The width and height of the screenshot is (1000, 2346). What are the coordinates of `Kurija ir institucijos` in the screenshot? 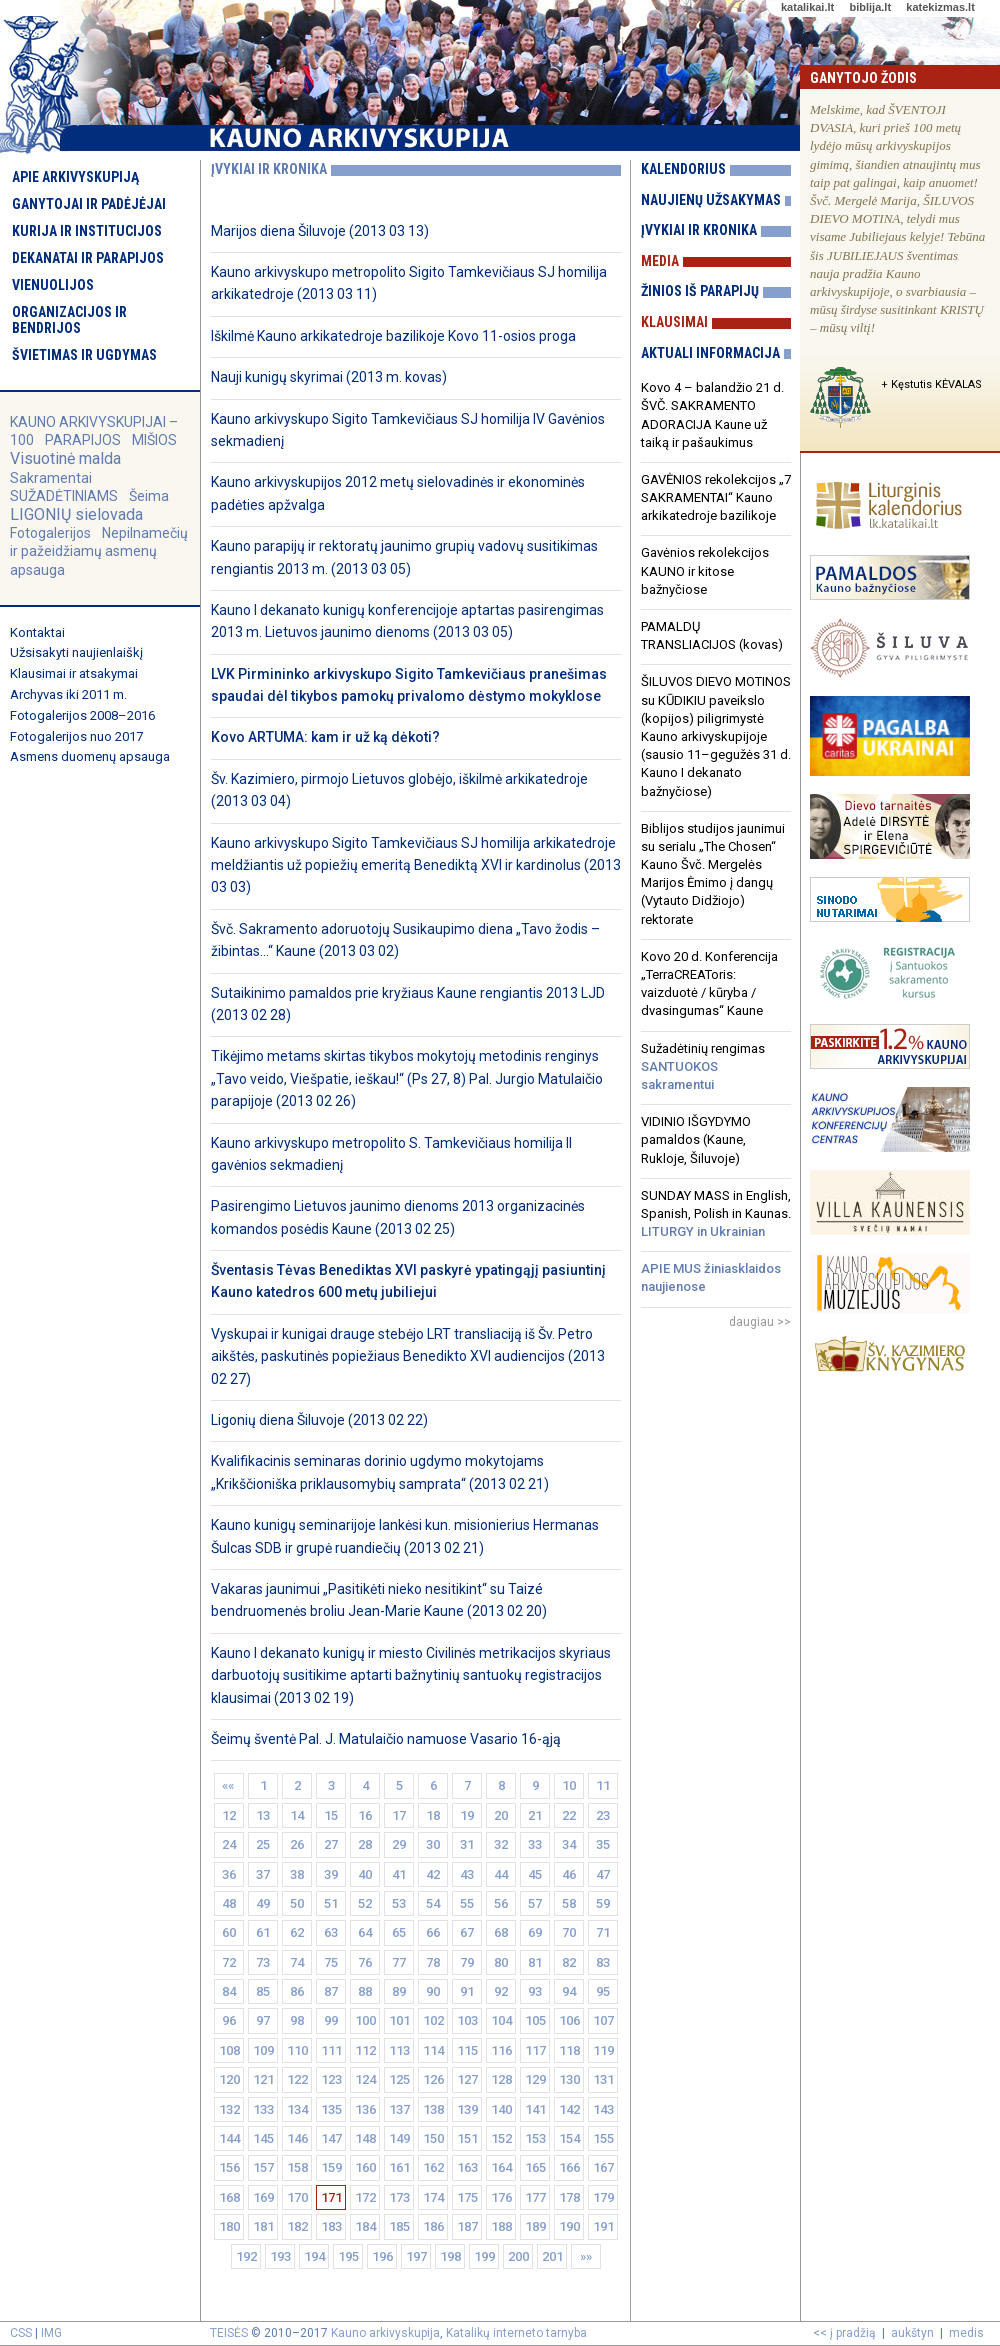 It's located at (87, 231).